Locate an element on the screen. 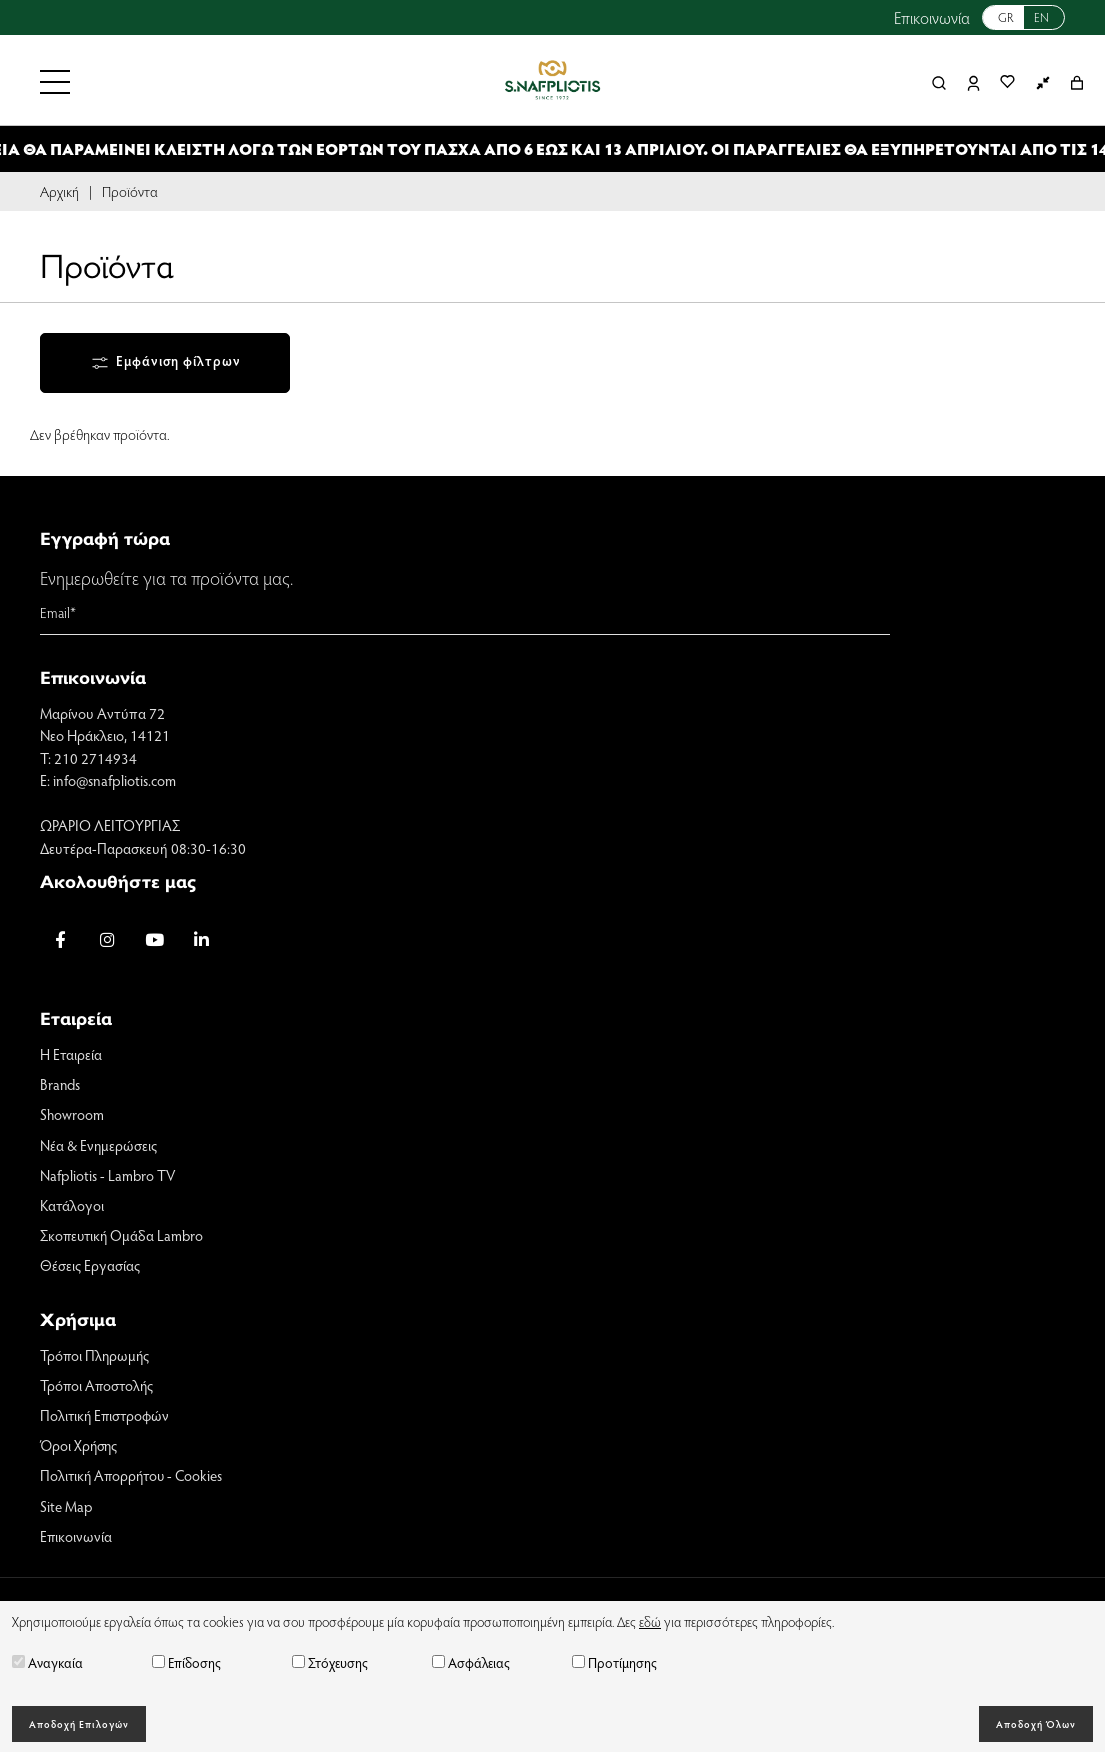 Image resolution: width=1105 pixels, height=1752 pixels. Nafpliotis - Lambro TV is located at coordinates (108, 1178).